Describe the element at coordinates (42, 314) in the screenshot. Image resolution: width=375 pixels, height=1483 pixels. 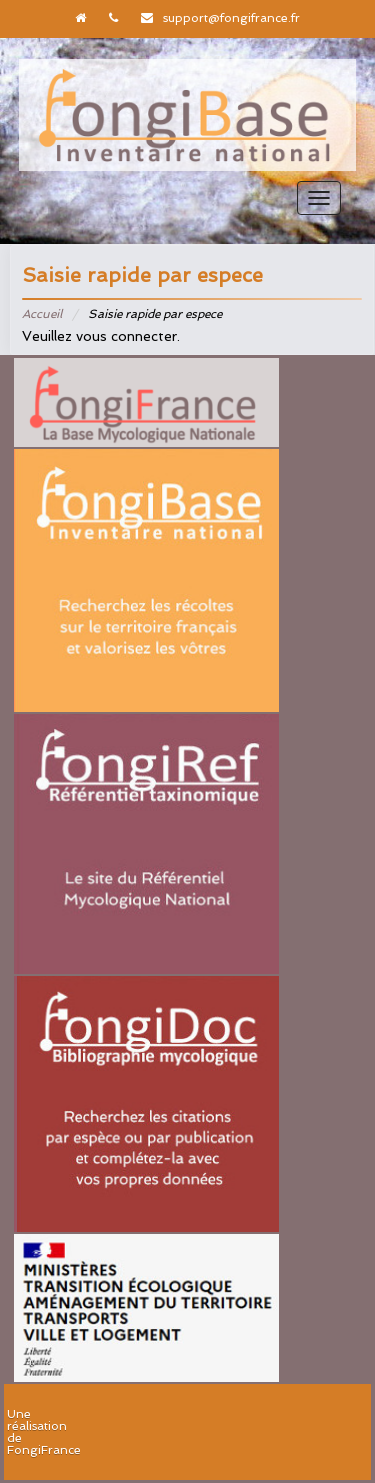
I see `Accueil` at that location.